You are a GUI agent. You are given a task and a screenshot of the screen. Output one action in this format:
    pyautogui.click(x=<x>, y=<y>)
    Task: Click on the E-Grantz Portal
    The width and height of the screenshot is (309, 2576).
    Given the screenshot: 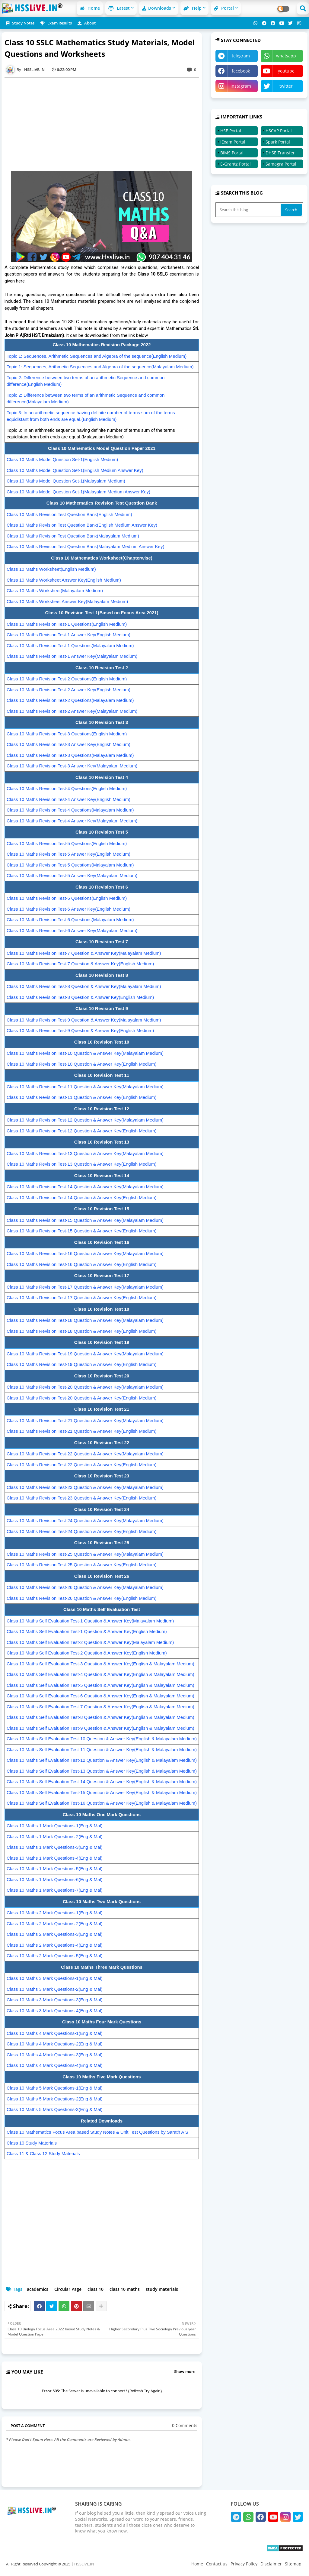 What is the action you would take?
    pyautogui.click(x=235, y=164)
    